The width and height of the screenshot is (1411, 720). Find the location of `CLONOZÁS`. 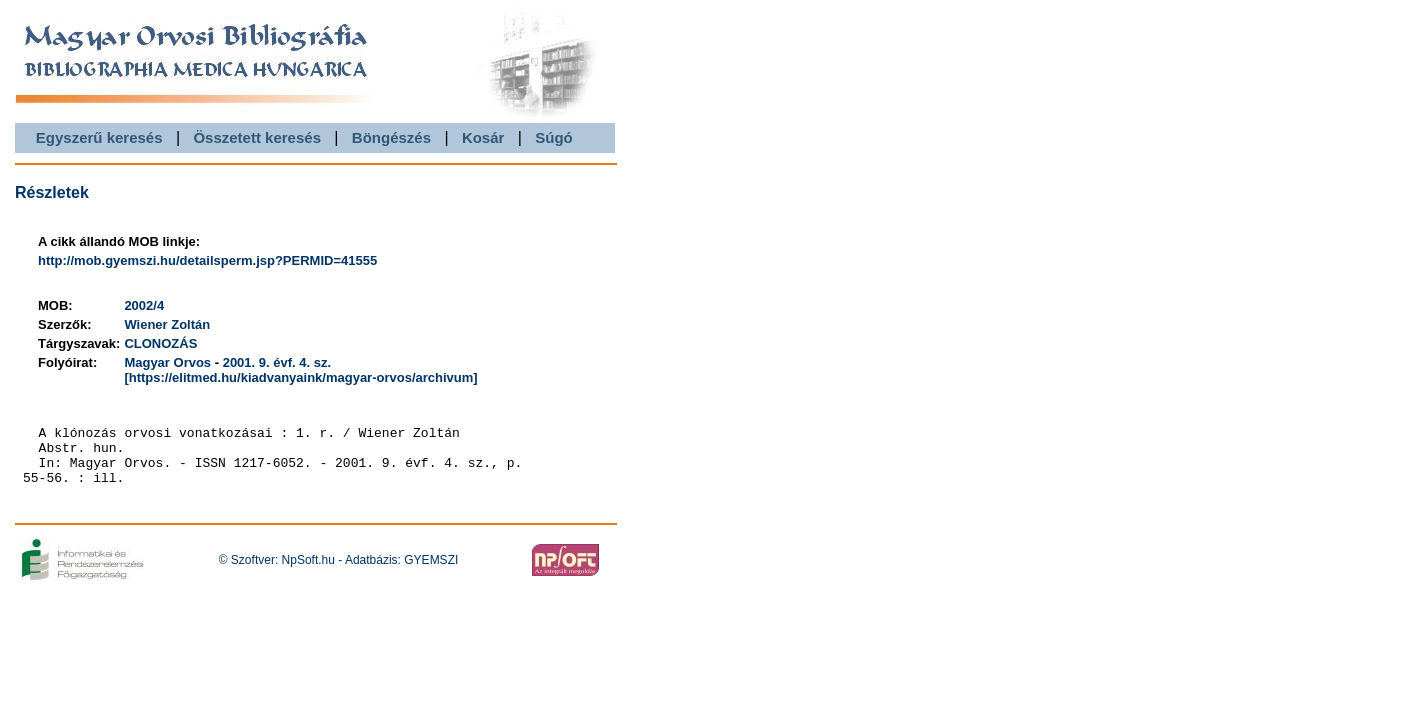

CLONOZÁS is located at coordinates (160, 343).